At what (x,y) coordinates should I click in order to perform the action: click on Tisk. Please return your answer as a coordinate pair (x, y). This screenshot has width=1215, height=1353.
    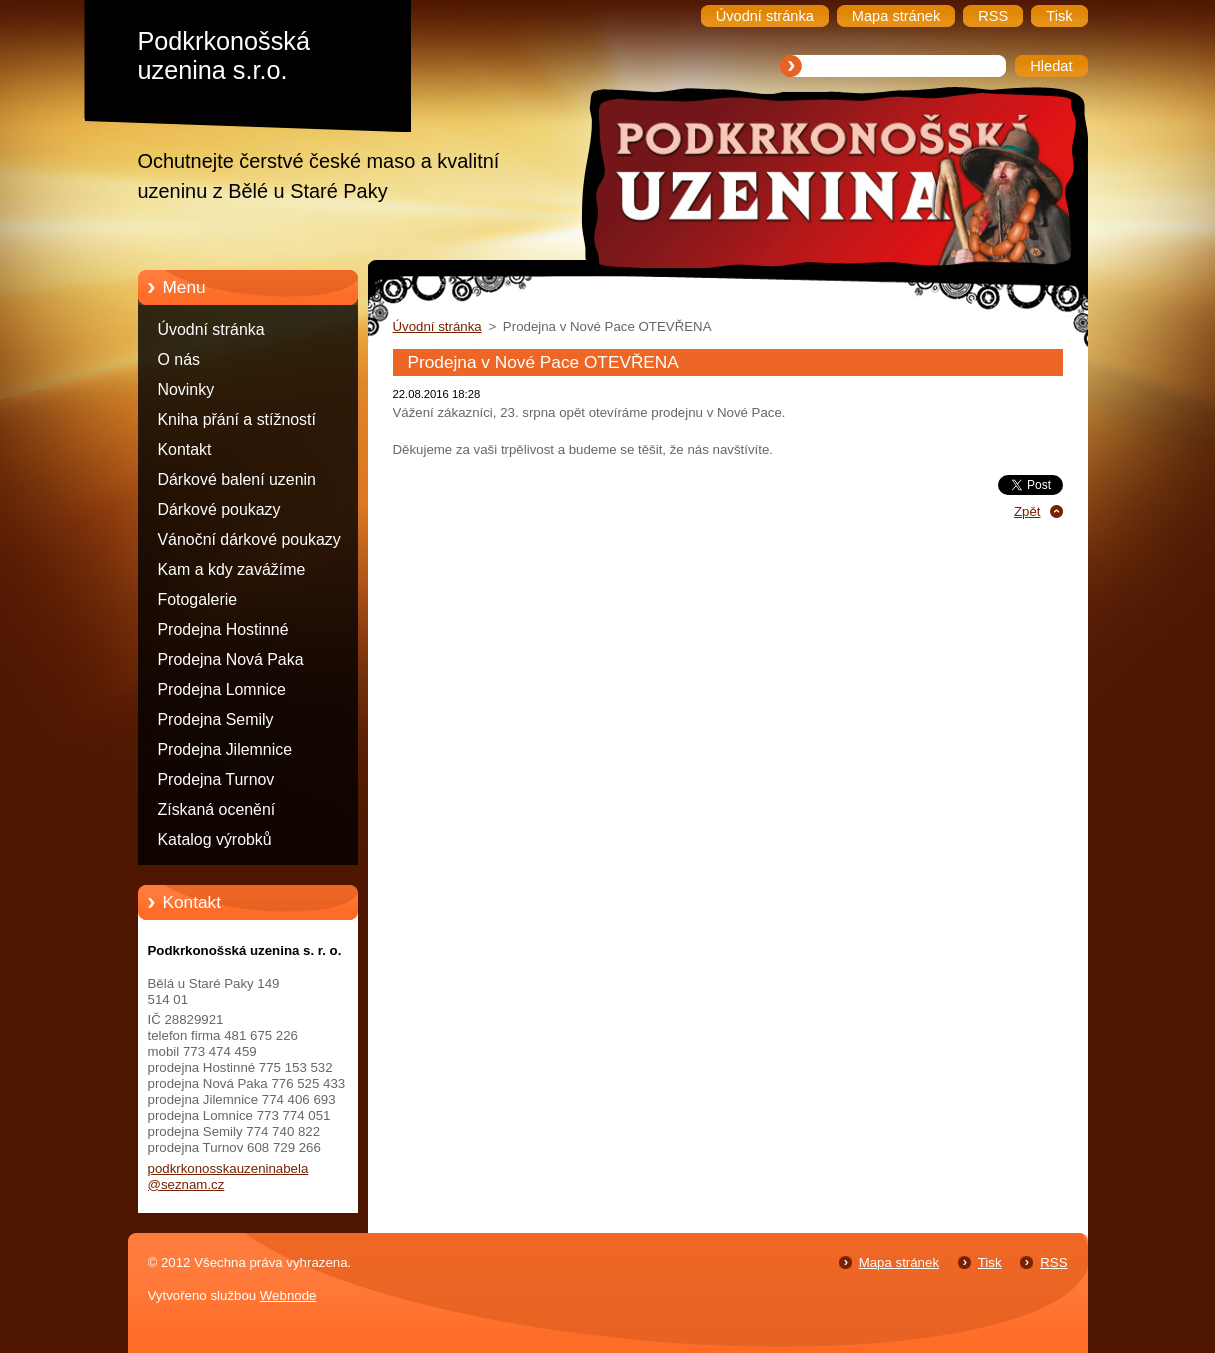
    Looking at the image, I should click on (990, 1262).